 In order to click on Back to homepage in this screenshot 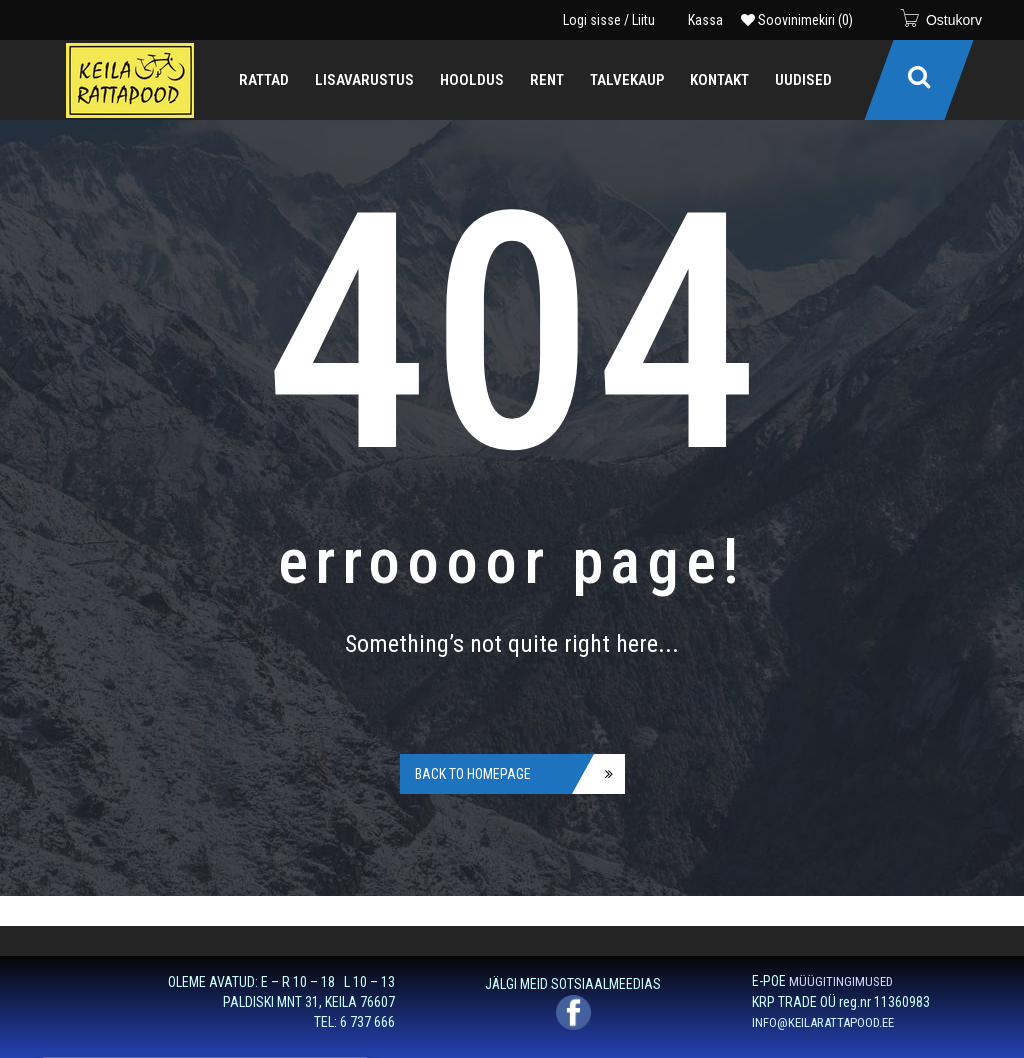, I will do `click(473, 774)`.